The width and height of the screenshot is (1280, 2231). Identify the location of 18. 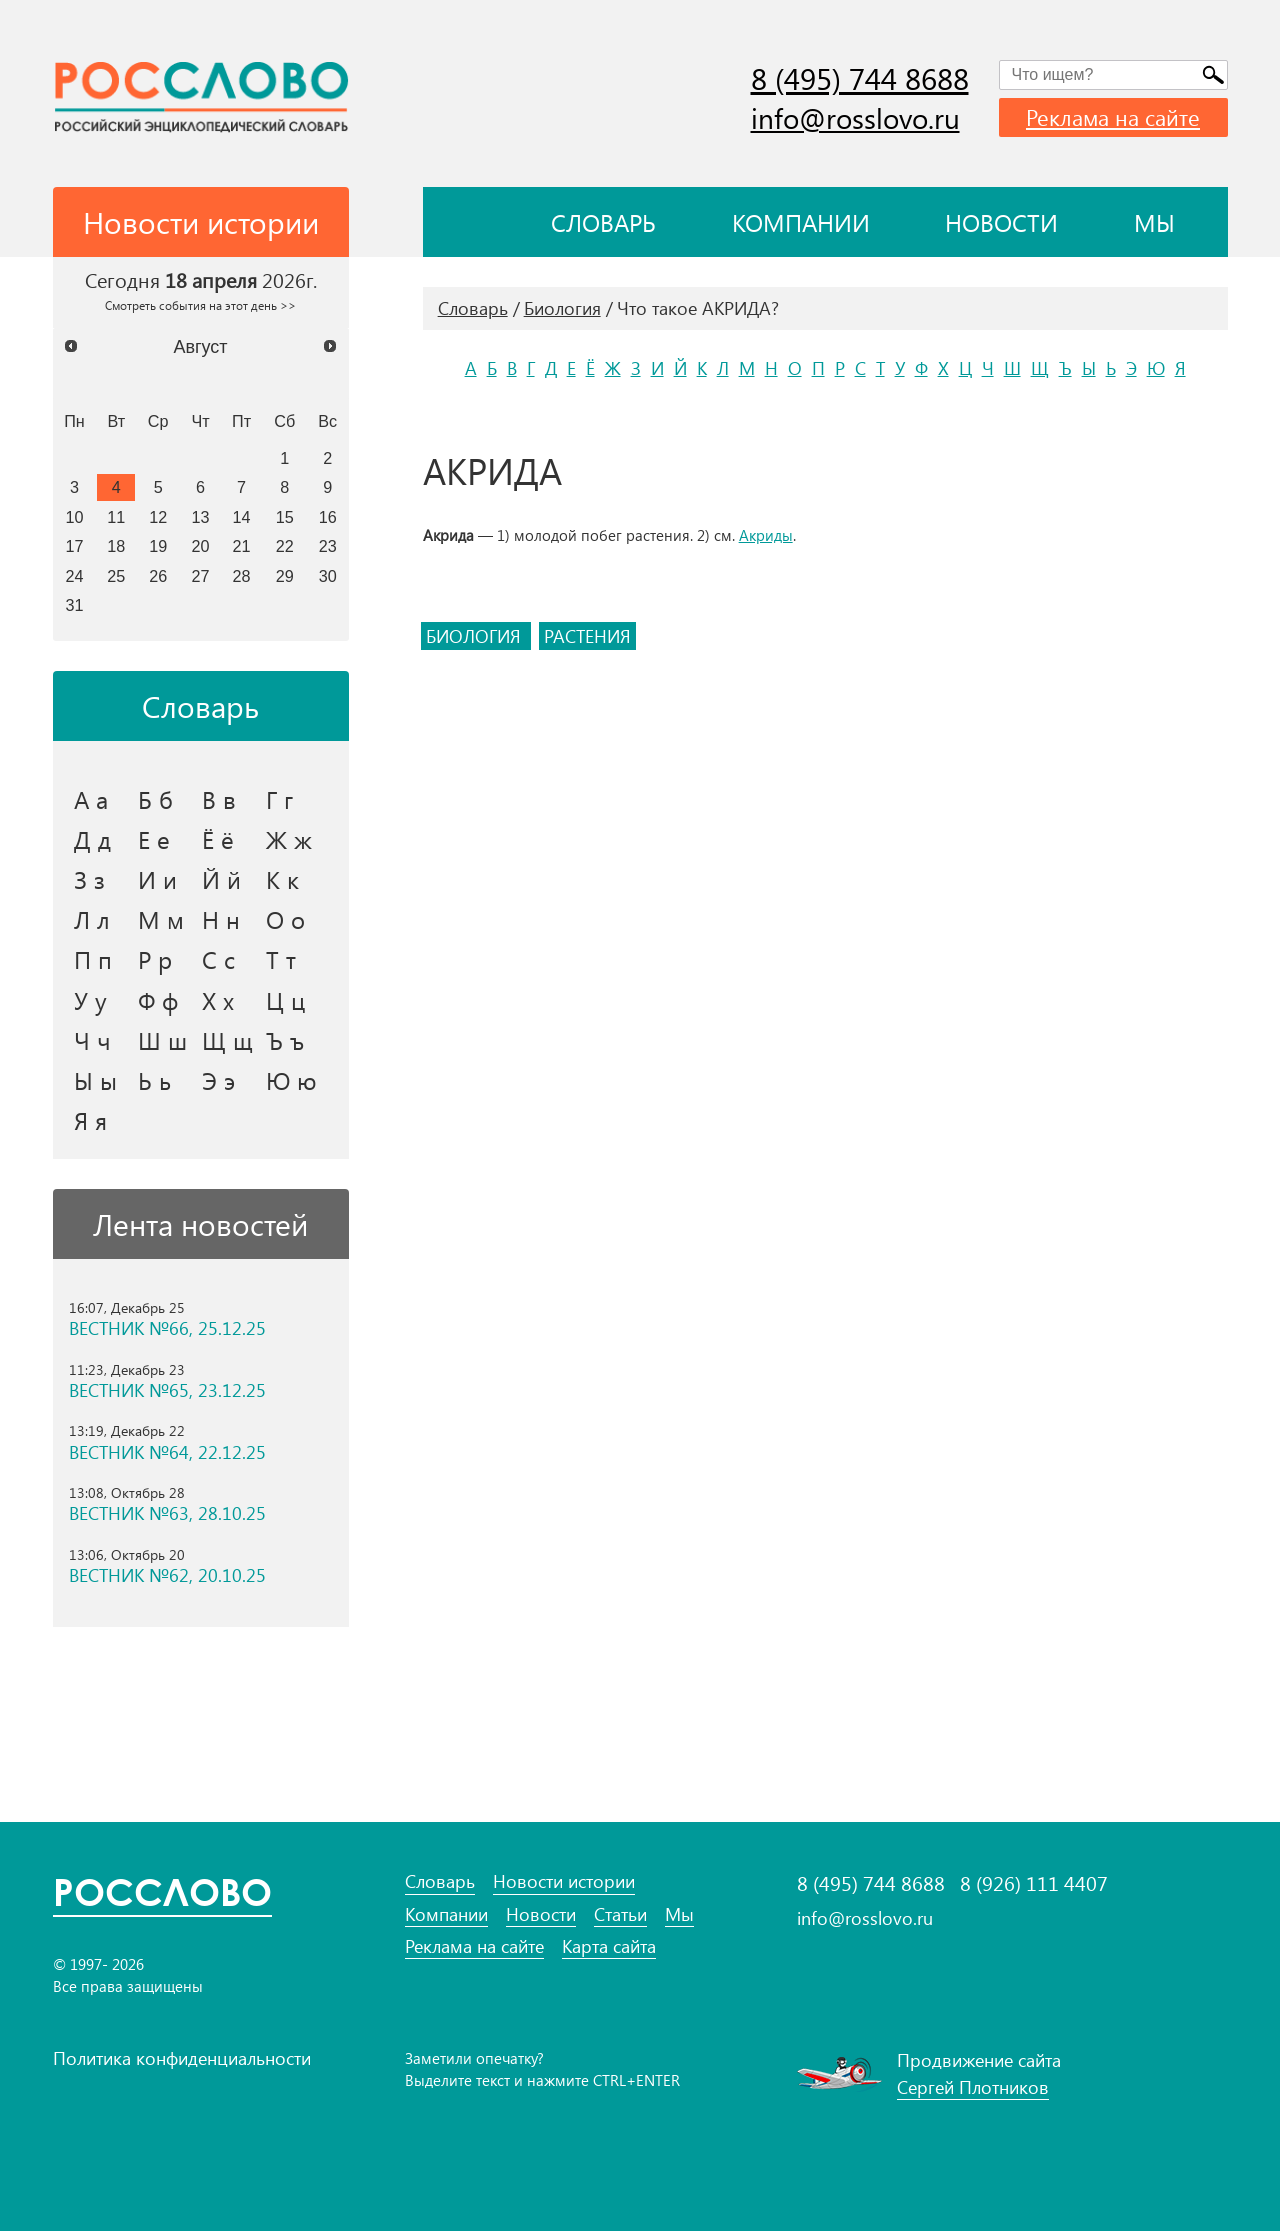
(116, 546).